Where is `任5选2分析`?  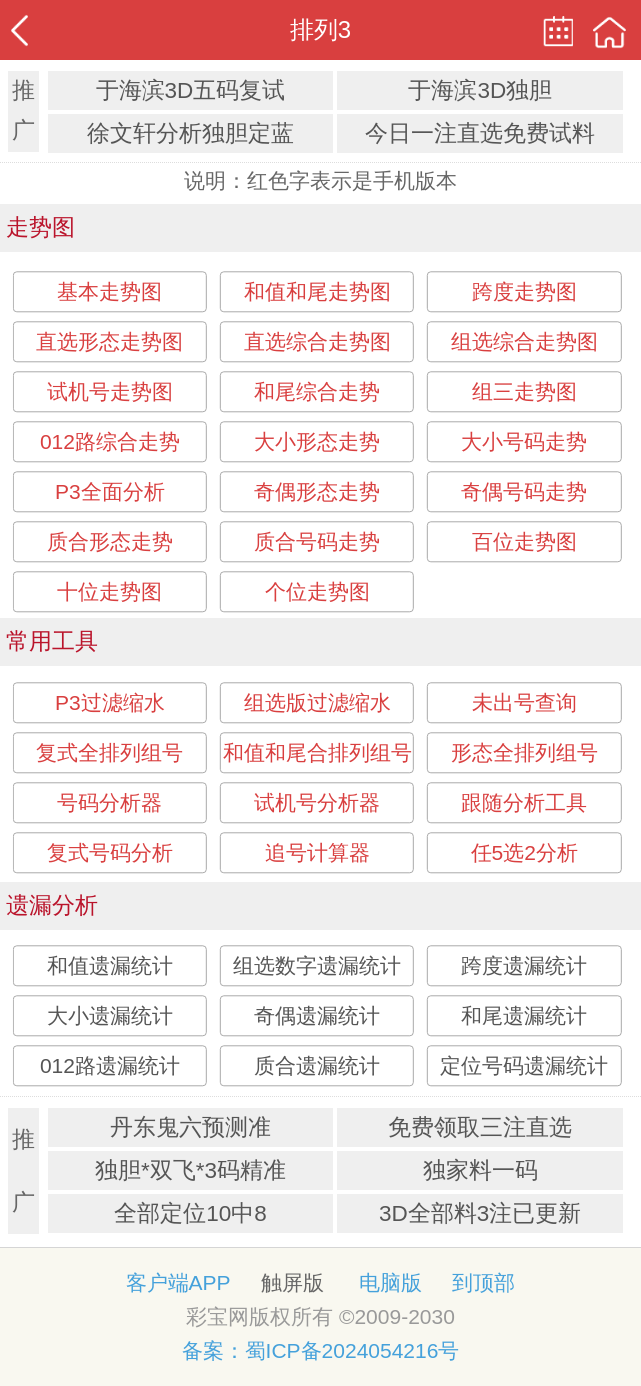
任5选2分析 is located at coordinates (524, 852).